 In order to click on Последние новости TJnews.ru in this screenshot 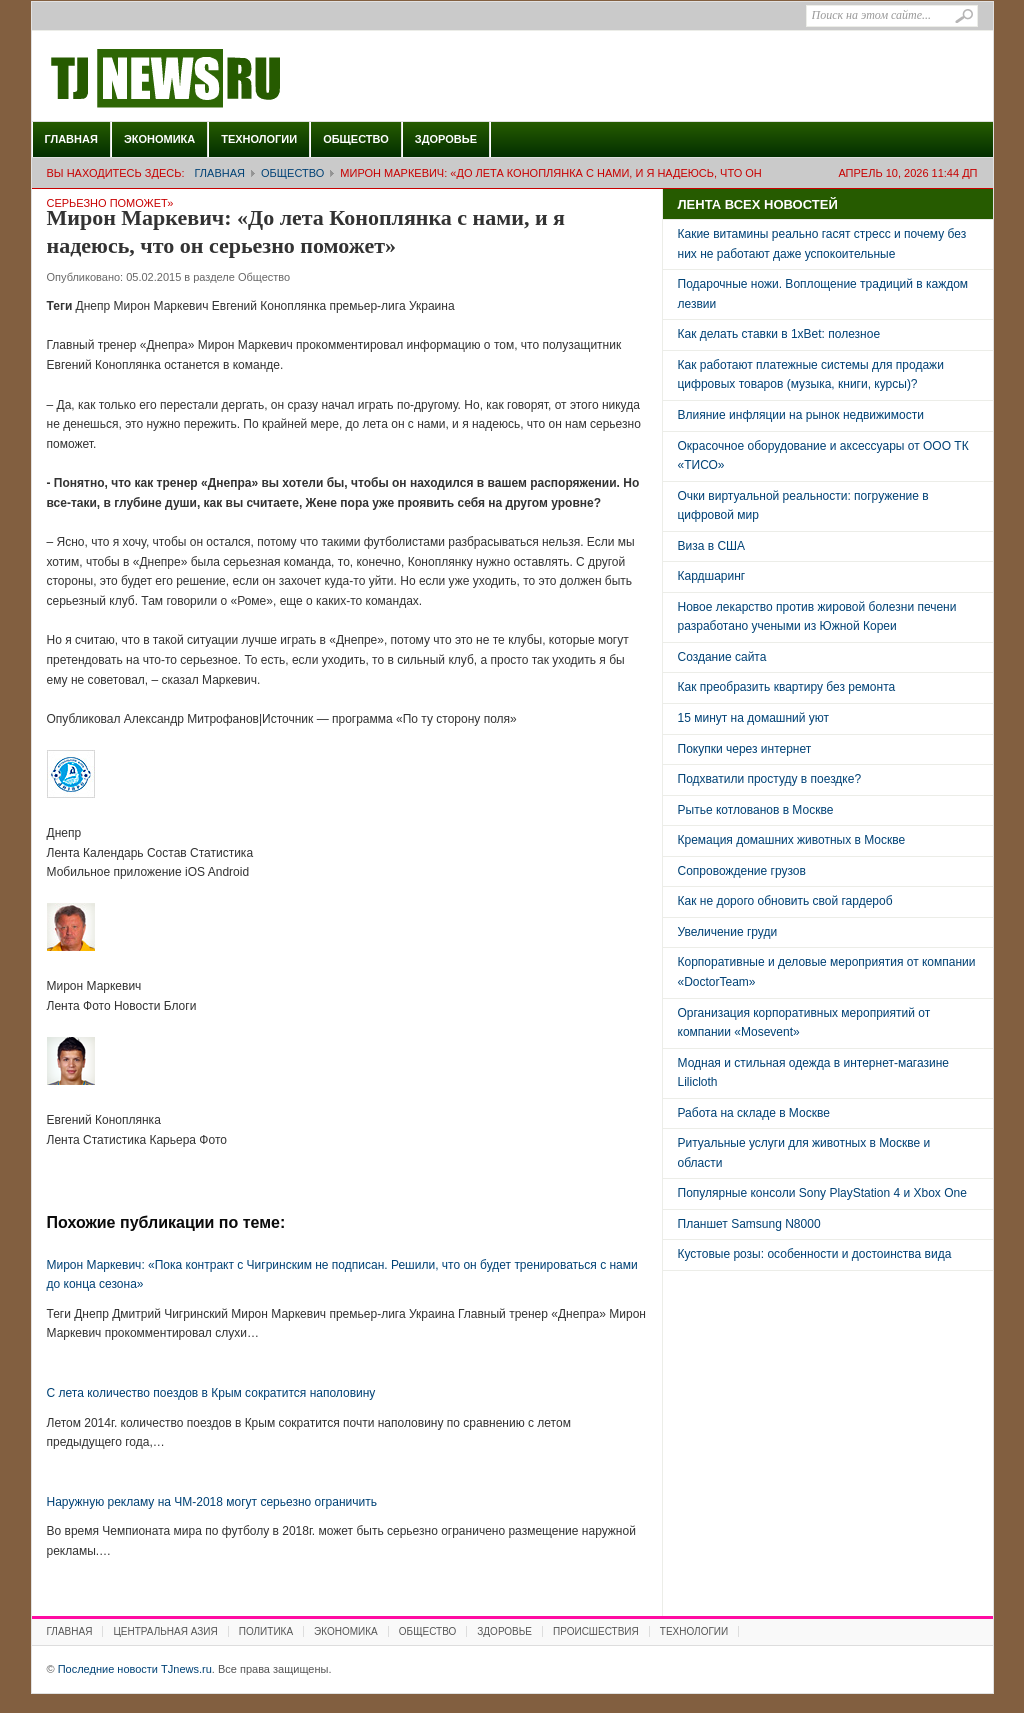, I will do `click(222, 79)`.